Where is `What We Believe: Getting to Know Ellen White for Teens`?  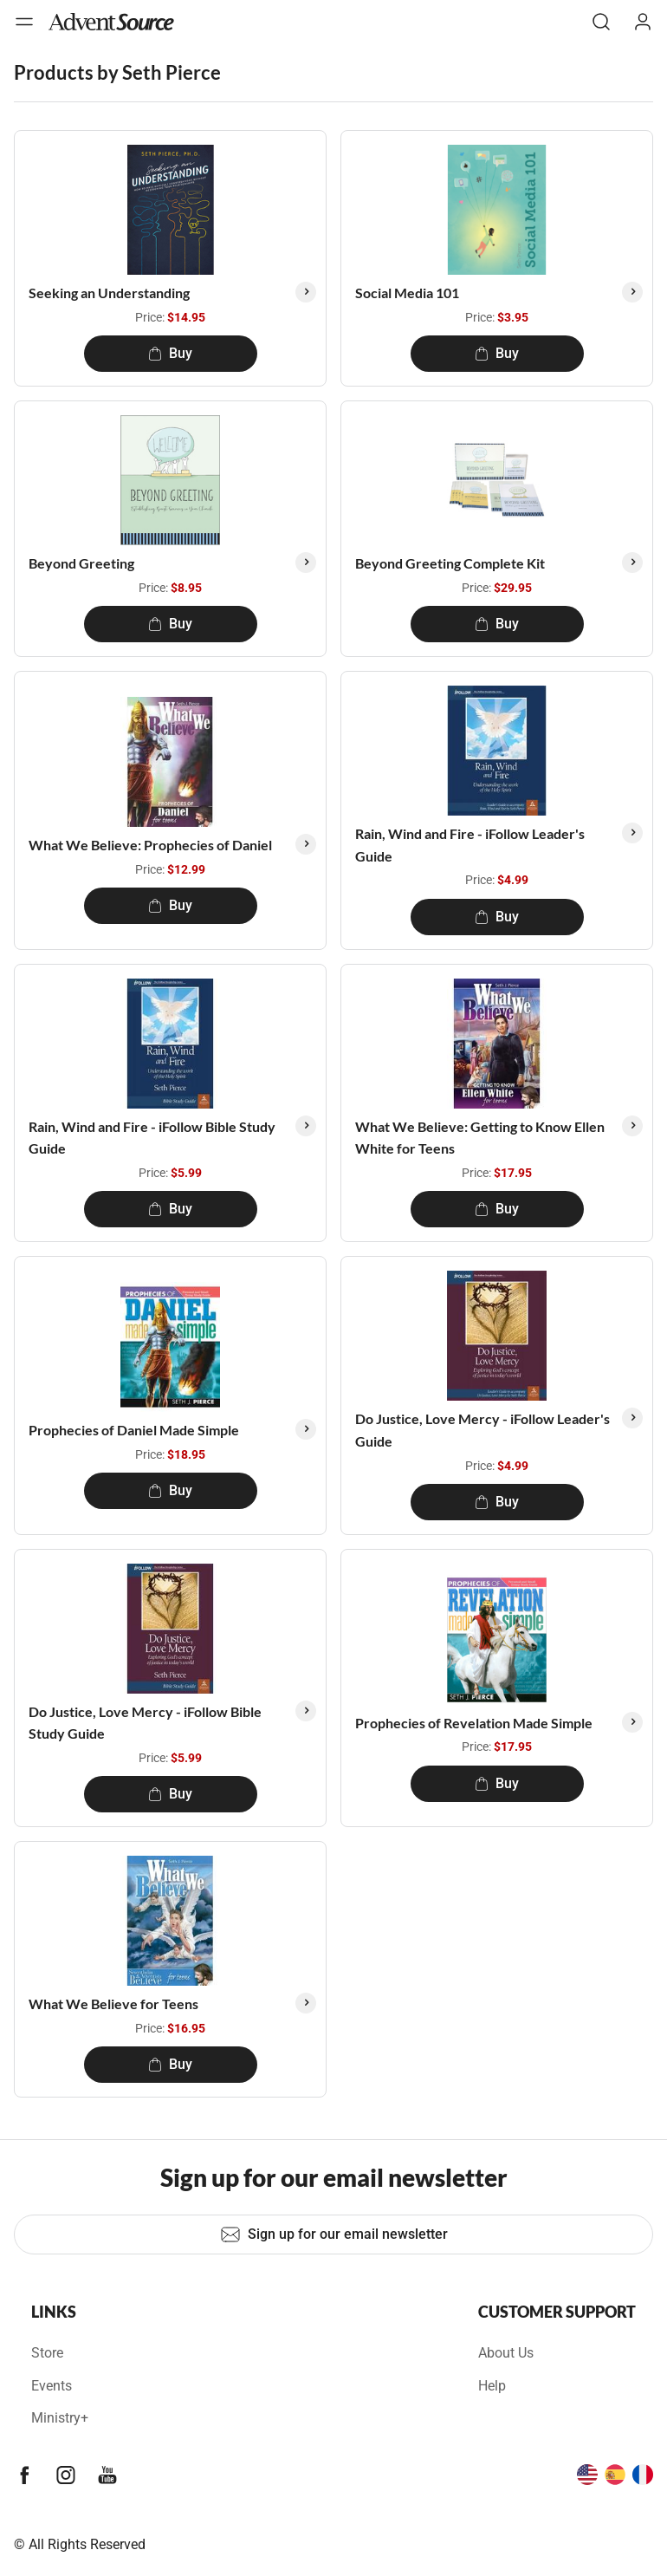 What We Believe: Getting to Know Ellen White for Teens is located at coordinates (480, 1137).